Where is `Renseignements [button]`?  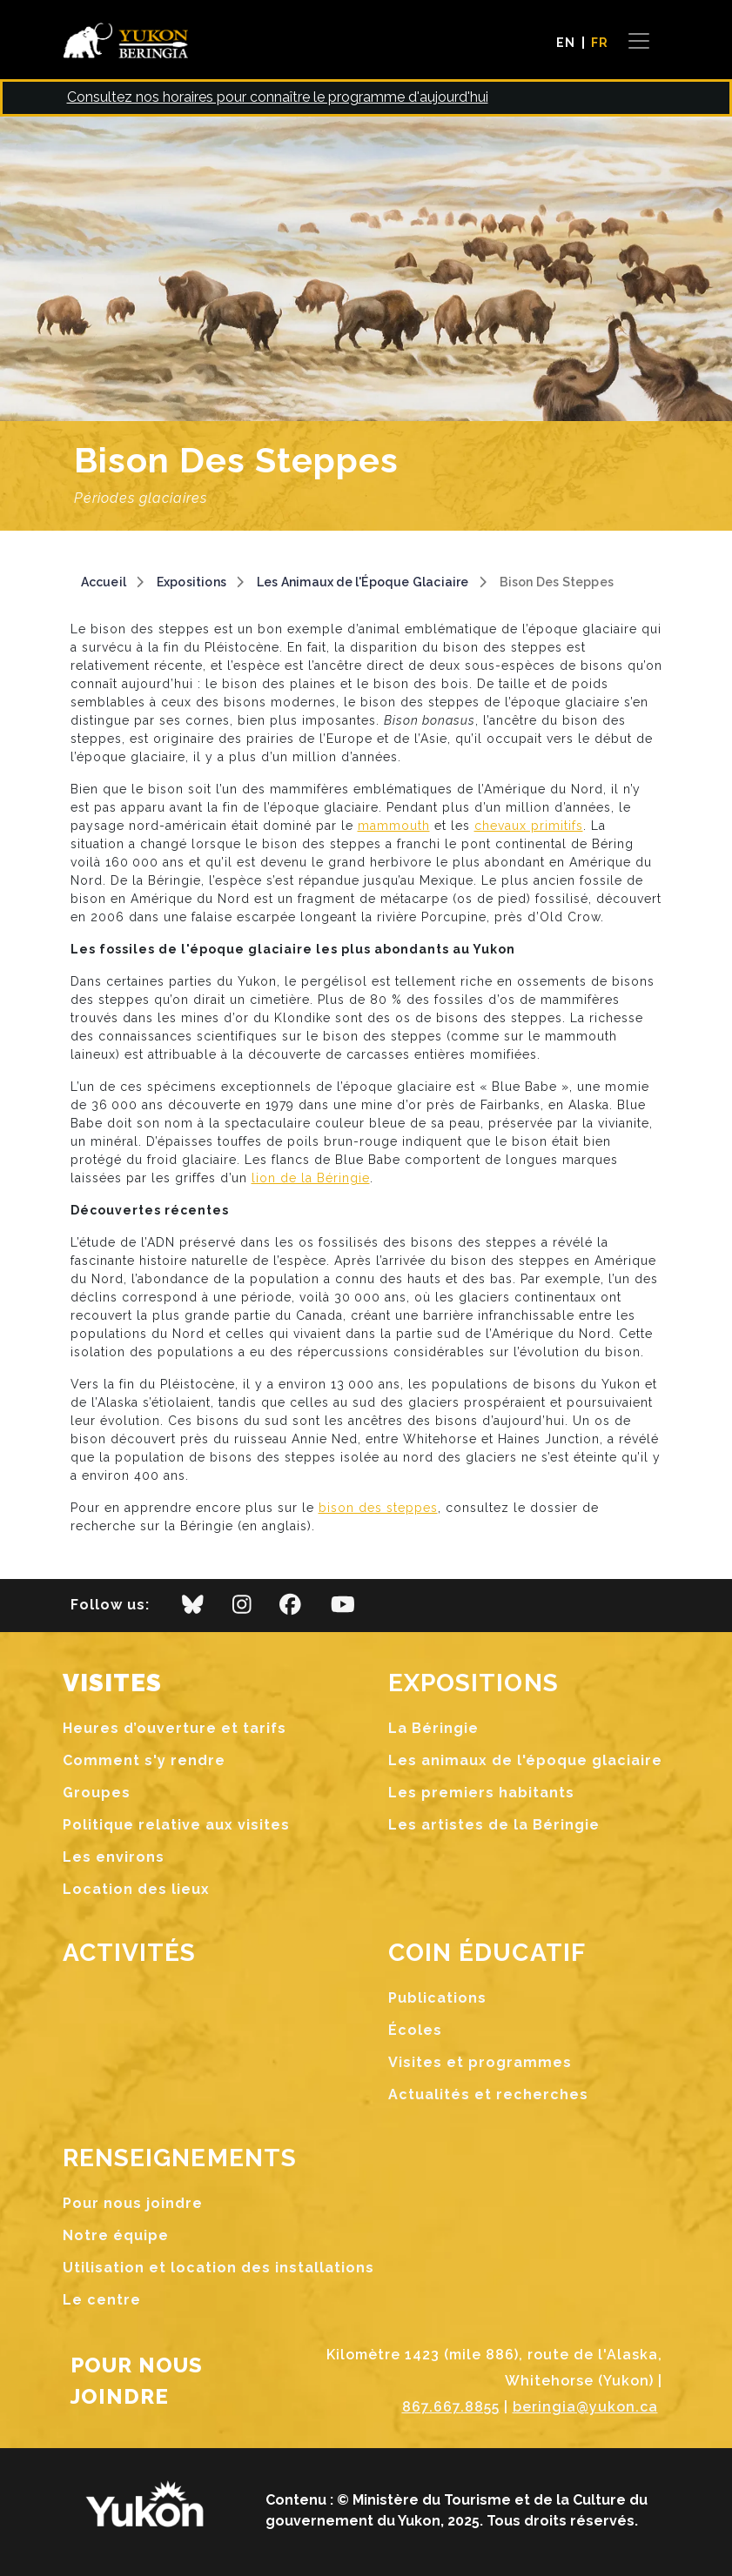
Renseignements [button] is located at coordinates (180, 2158).